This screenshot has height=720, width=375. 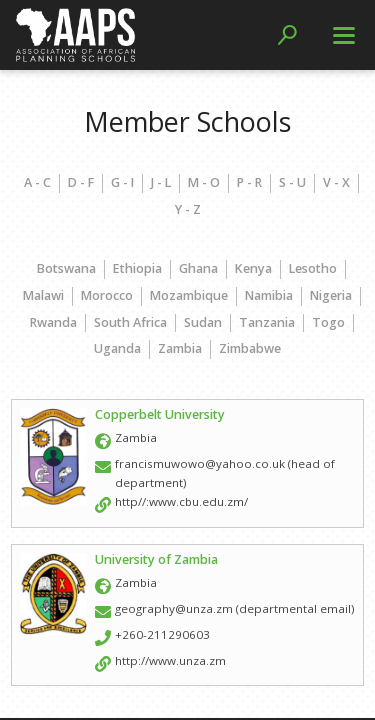 What do you see at coordinates (37, 182) in the screenshot?
I see `A - C` at bounding box center [37, 182].